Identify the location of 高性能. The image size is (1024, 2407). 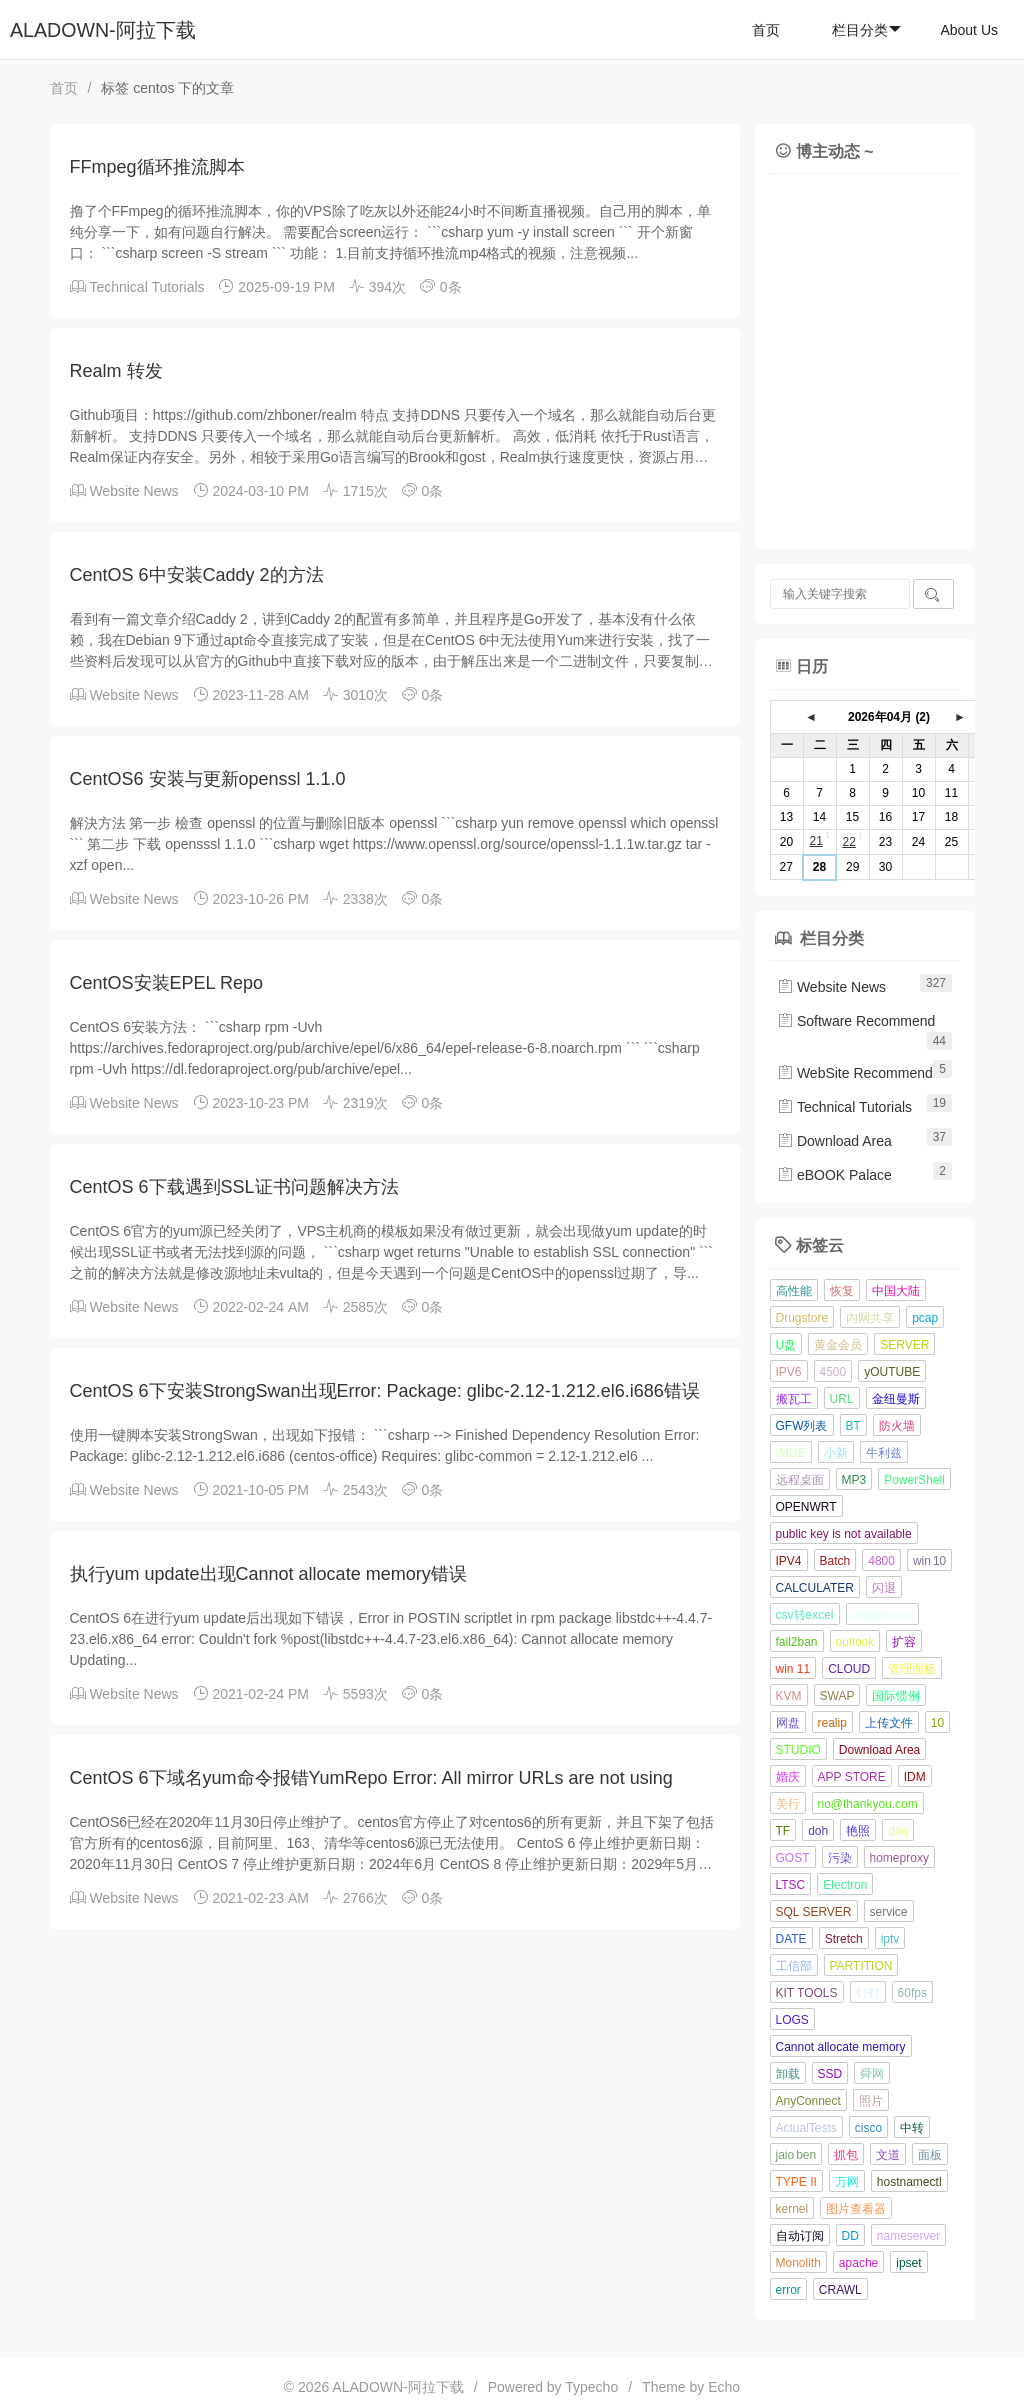
(794, 1291).